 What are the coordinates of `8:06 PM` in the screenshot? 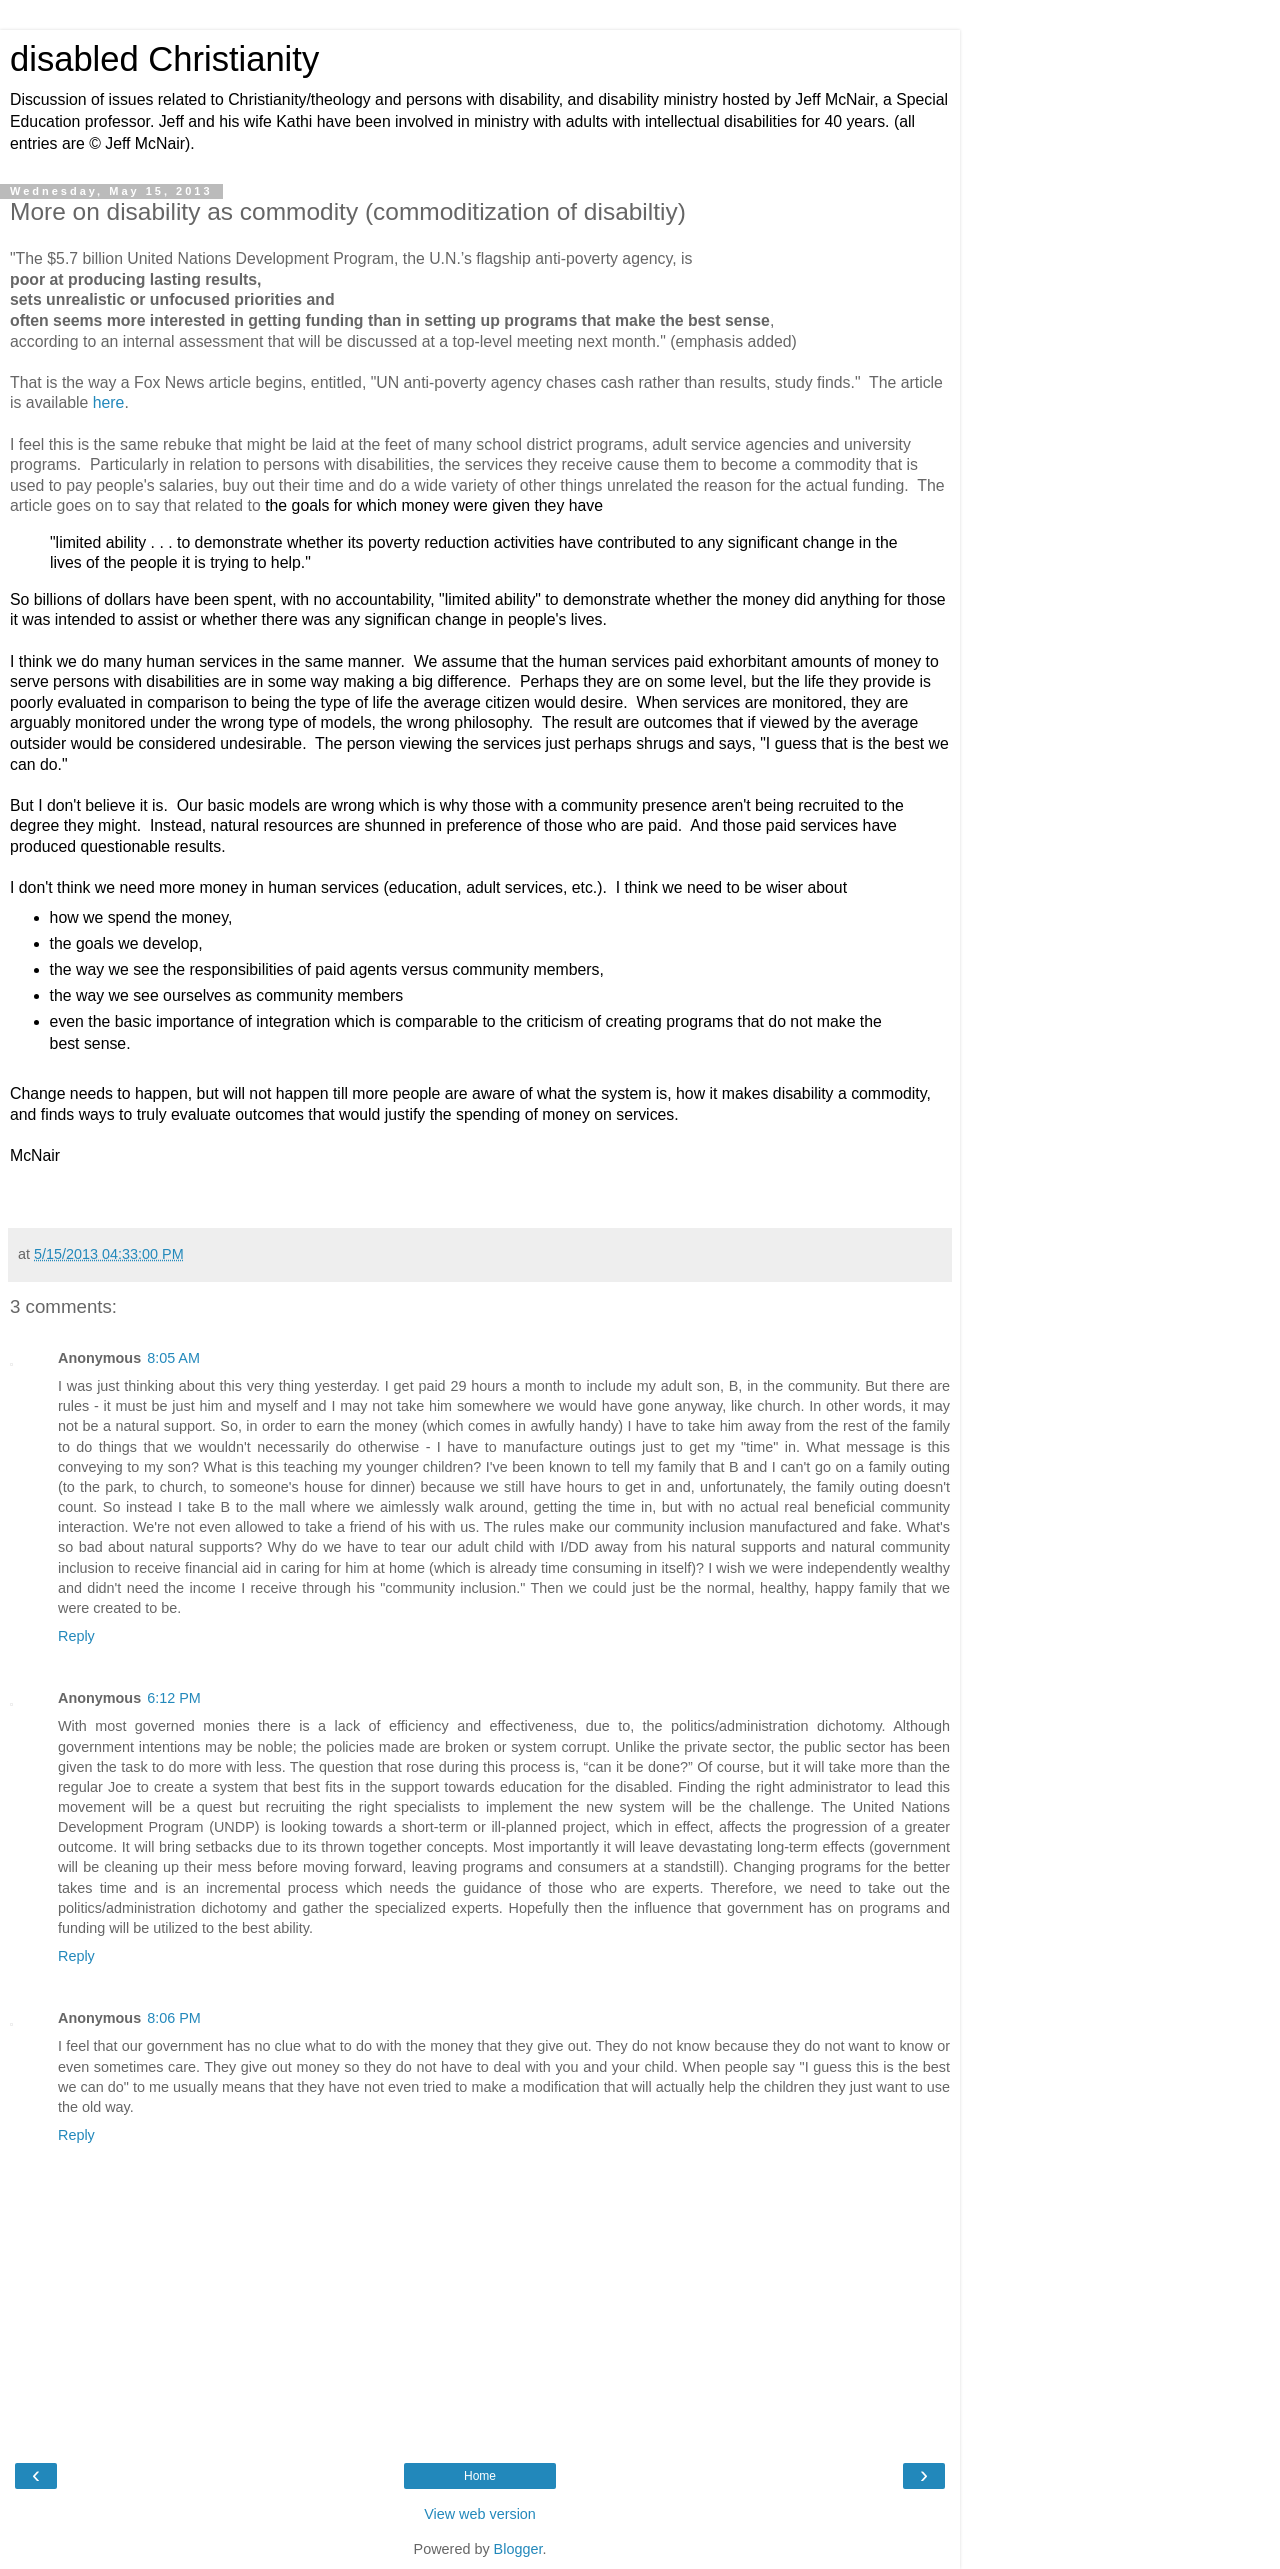 It's located at (174, 2018).